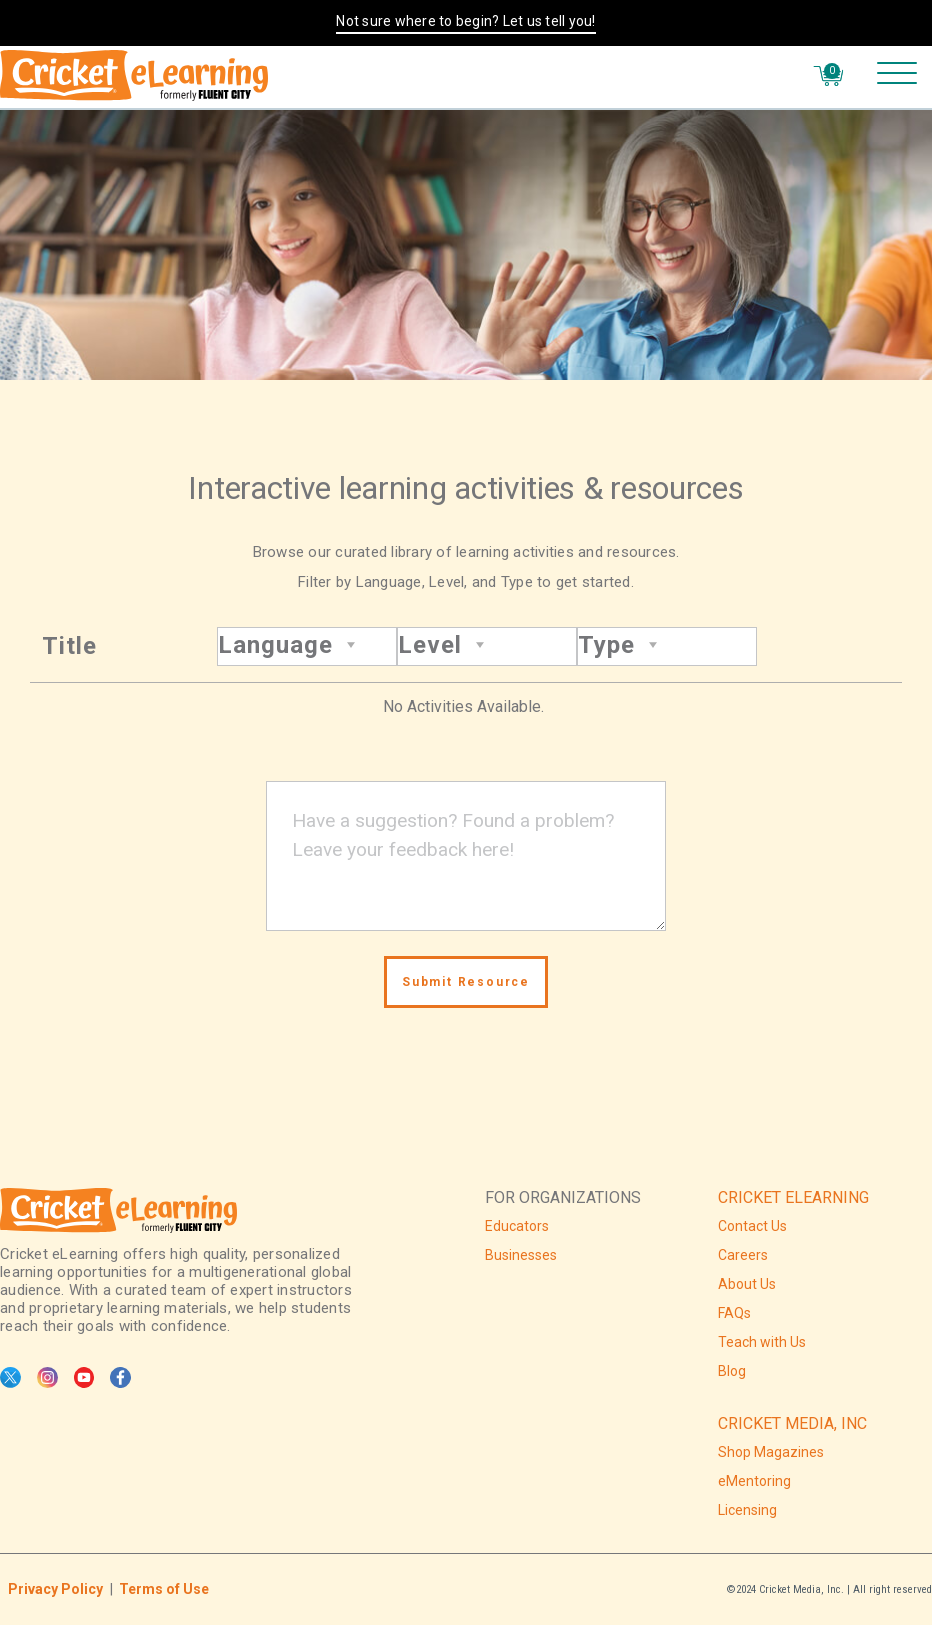 The image size is (932, 1625). I want to click on Blog, so click(732, 1371).